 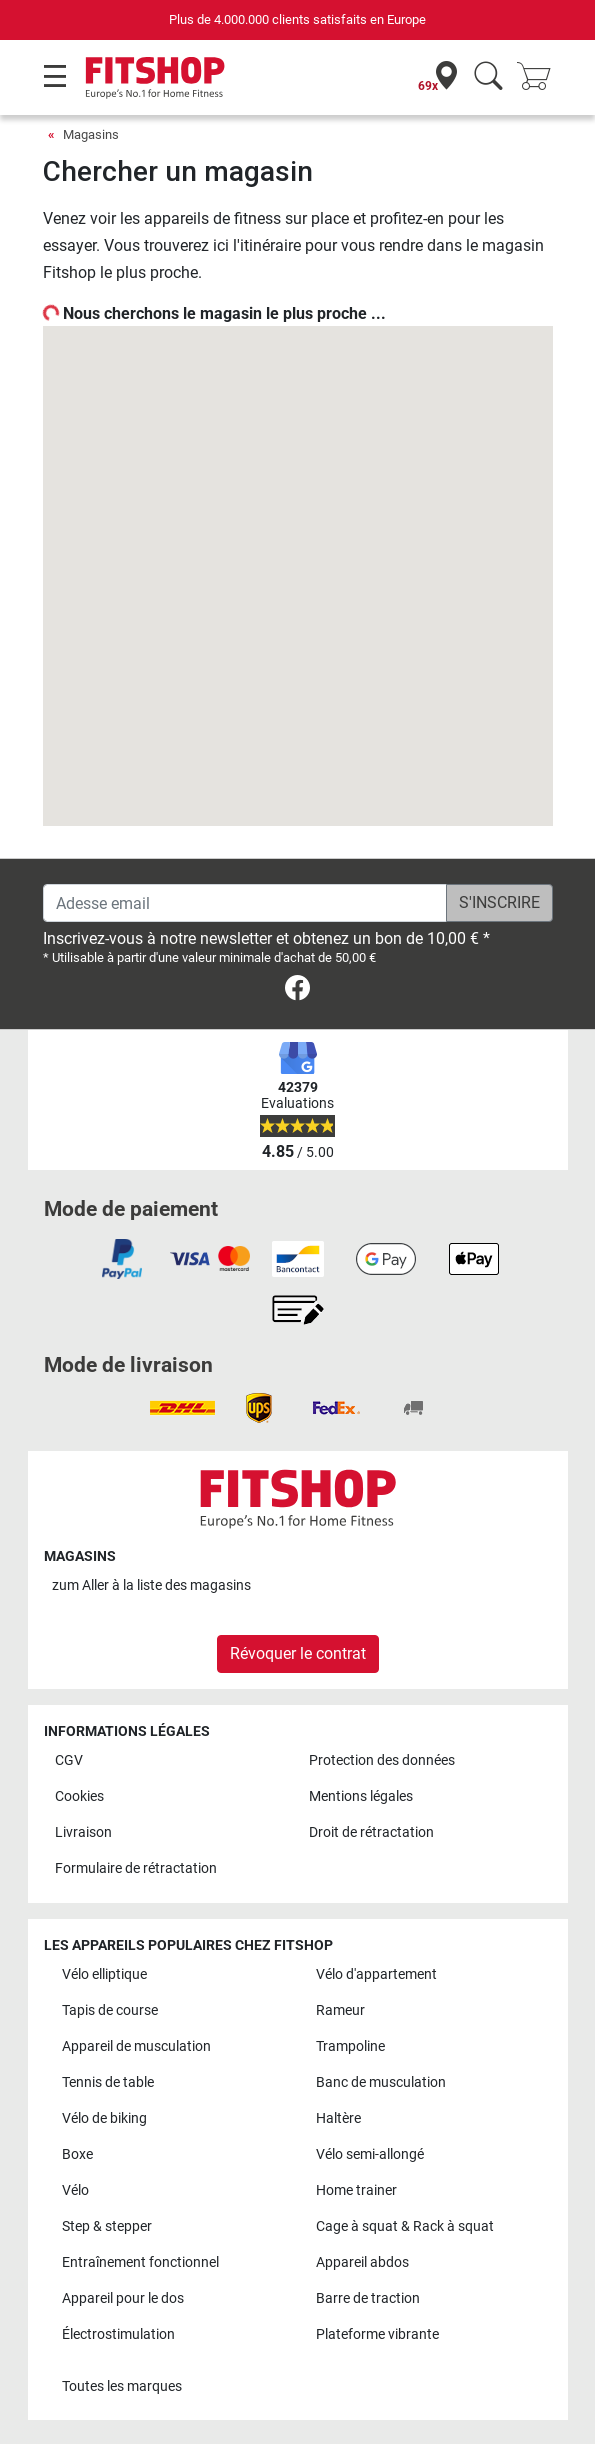 What do you see at coordinates (118, 2334) in the screenshot?
I see `Électrostimulation` at bounding box center [118, 2334].